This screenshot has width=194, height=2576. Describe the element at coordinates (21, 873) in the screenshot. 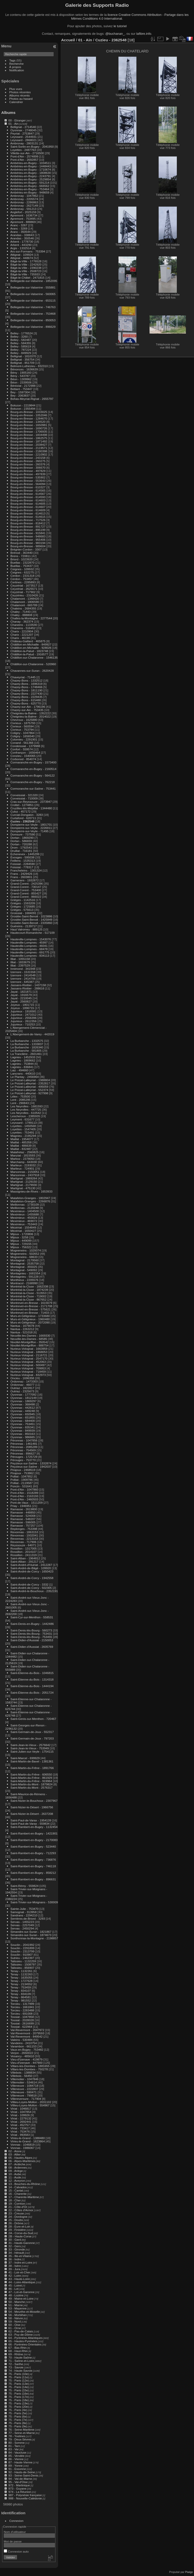

I see `Frans - 2429426` at that location.